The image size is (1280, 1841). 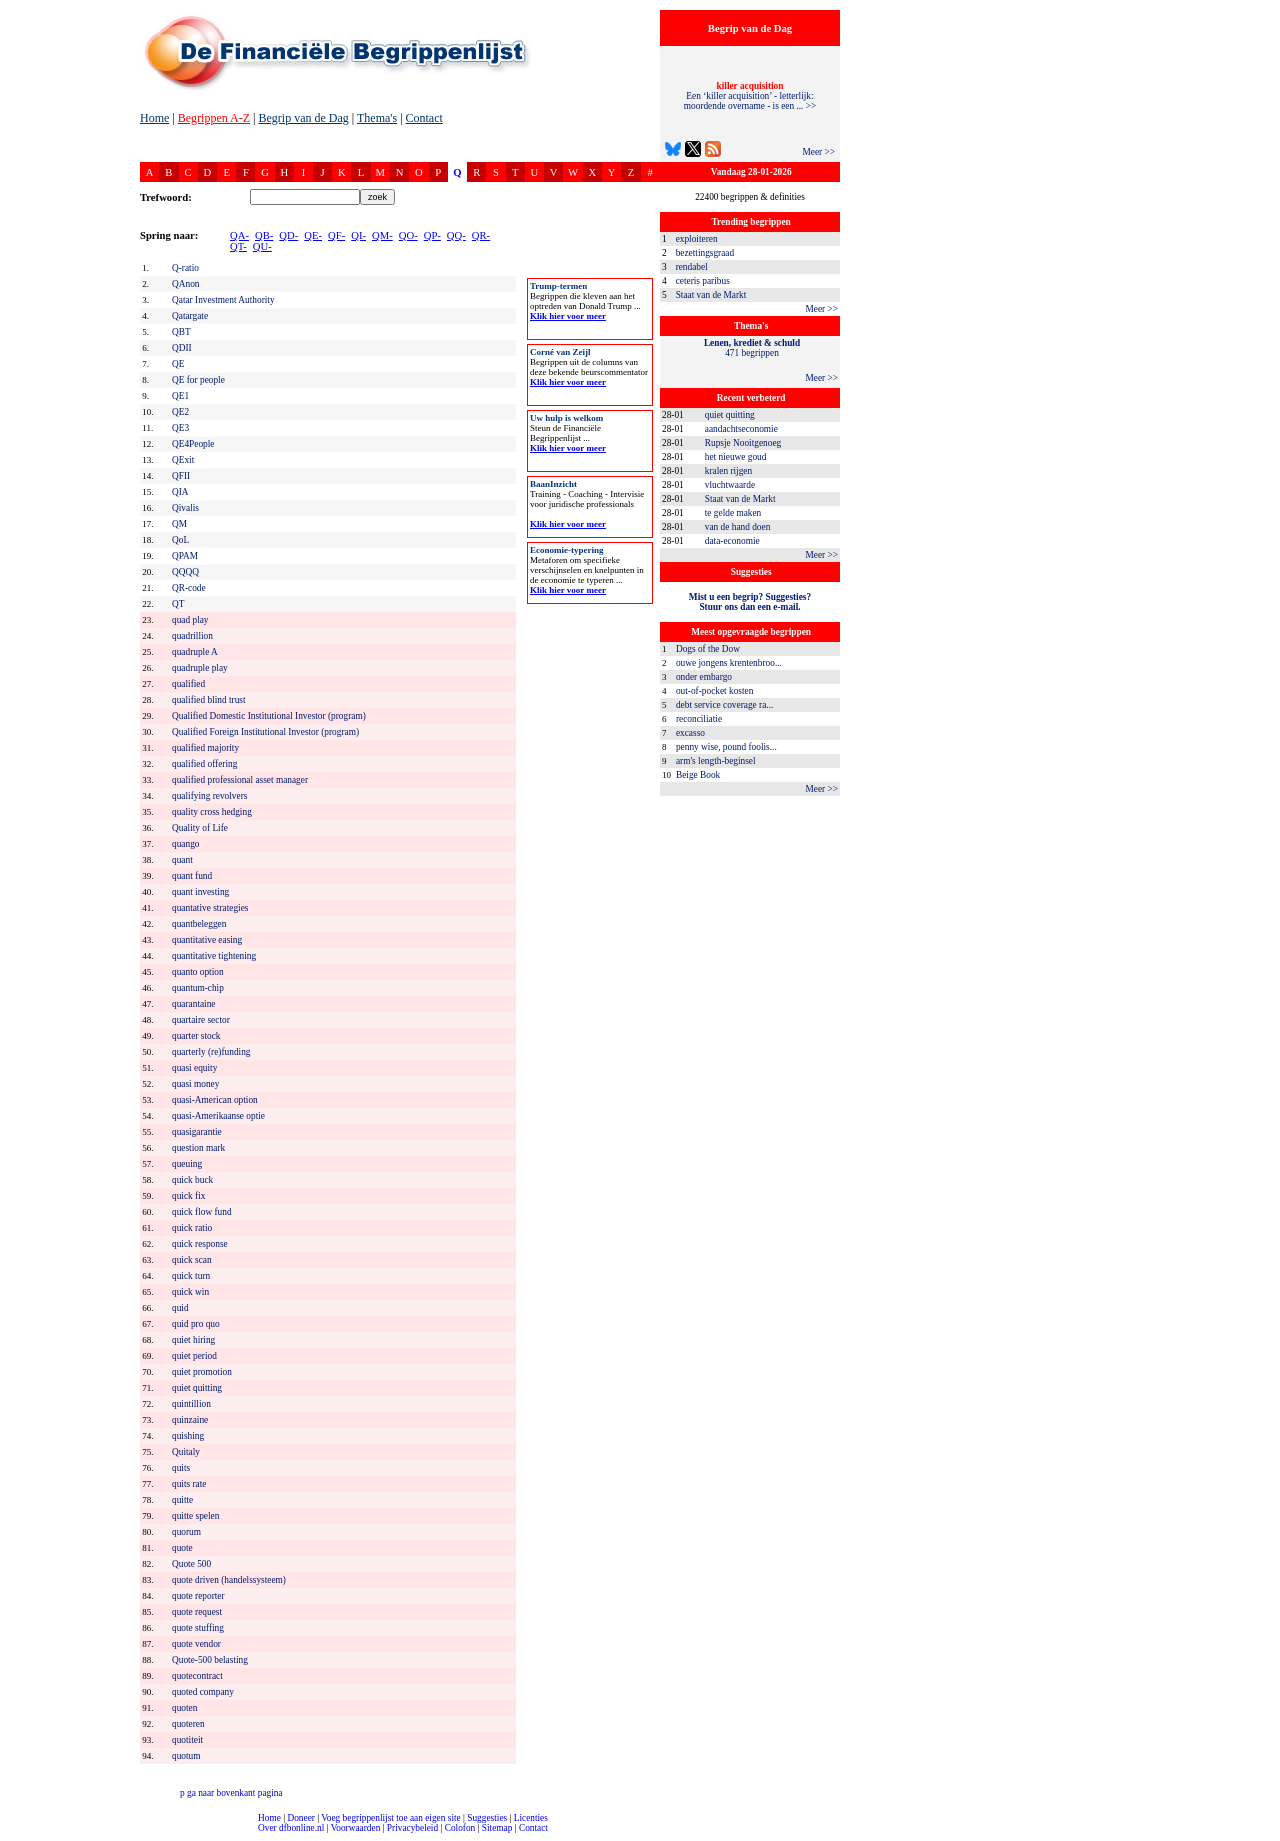 What do you see at coordinates (356, 1828) in the screenshot?
I see `Voorwaarden` at bounding box center [356, 1828].